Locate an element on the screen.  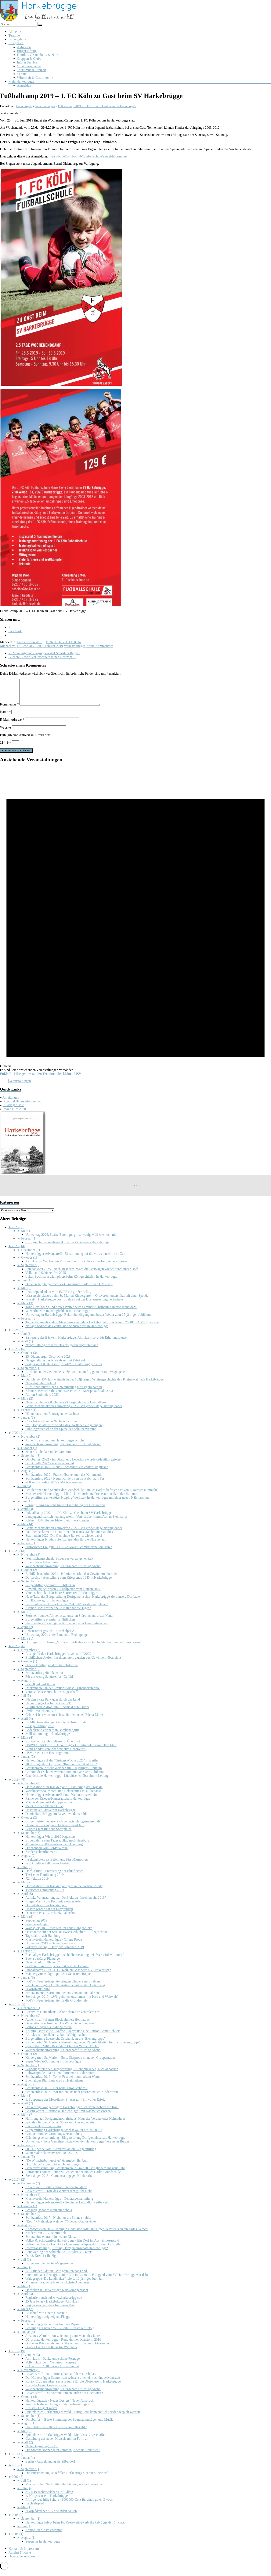
Idylle - Welch ein Bild is located at coordinates (40, 1716).